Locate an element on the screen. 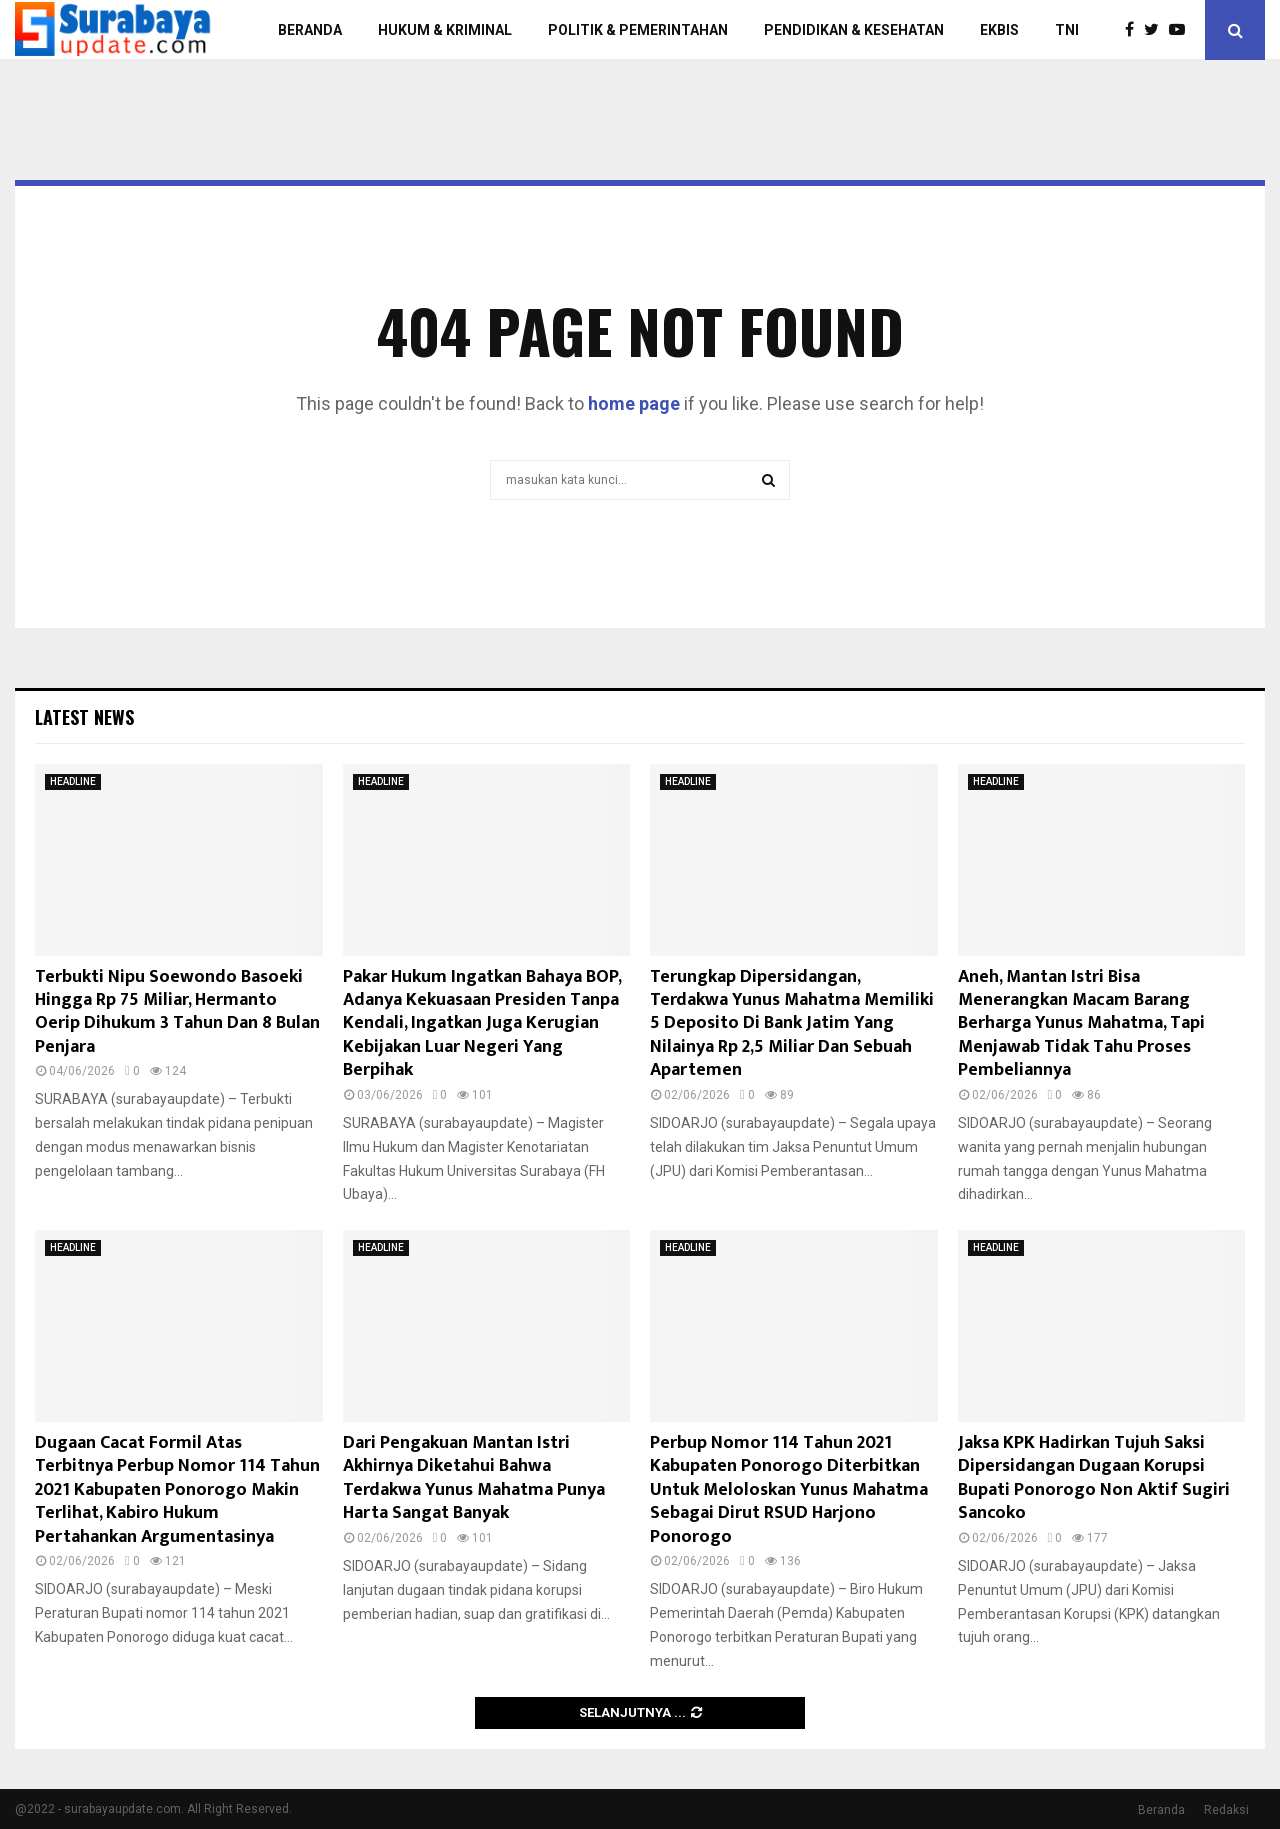 Image resolution: width=1280 pixels, height=1829 pixels. HEADLINE is located at coordinates (73, 781).